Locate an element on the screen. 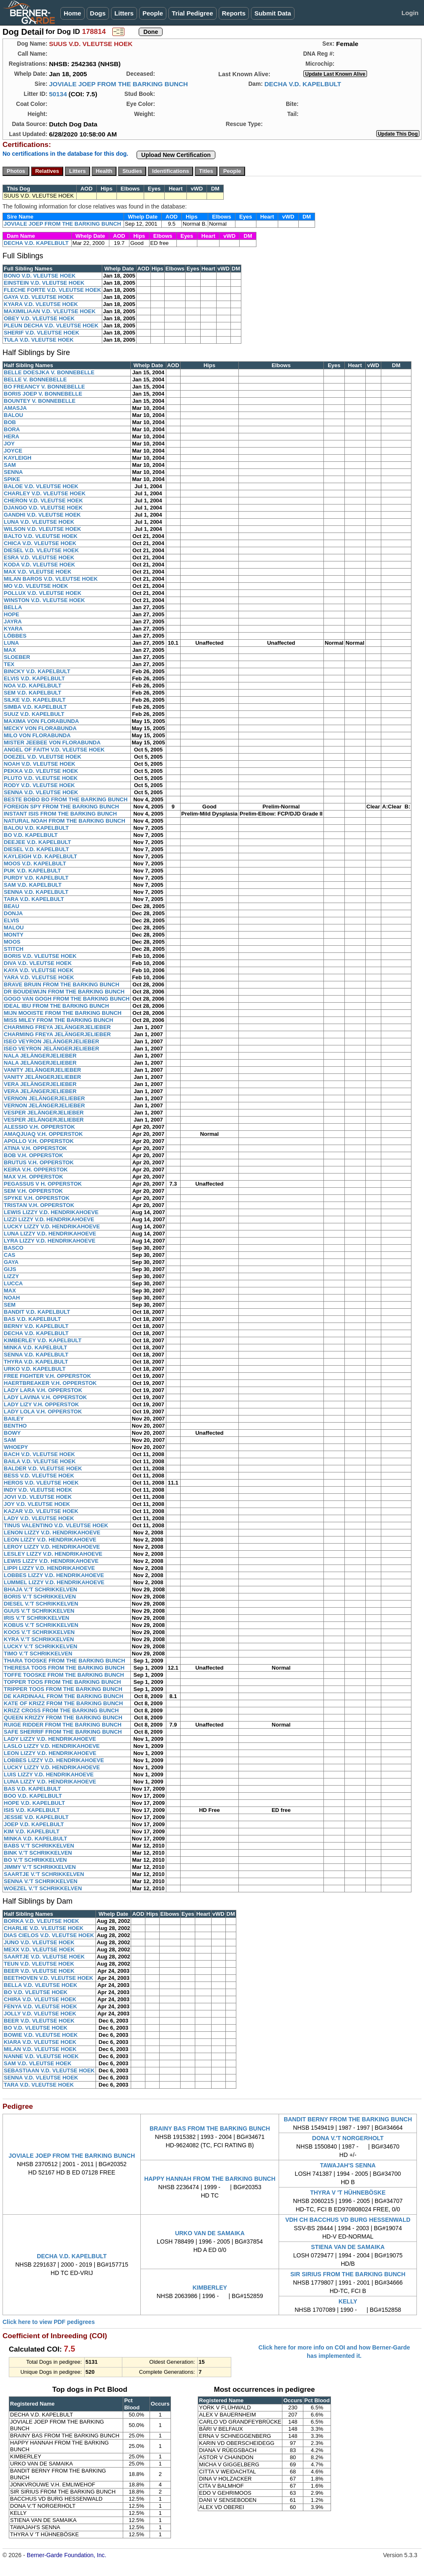 This screenshot has width=424, height=2576. BINK V.'T SCHRIKKELVEN is located at coordinates (38, 1853).